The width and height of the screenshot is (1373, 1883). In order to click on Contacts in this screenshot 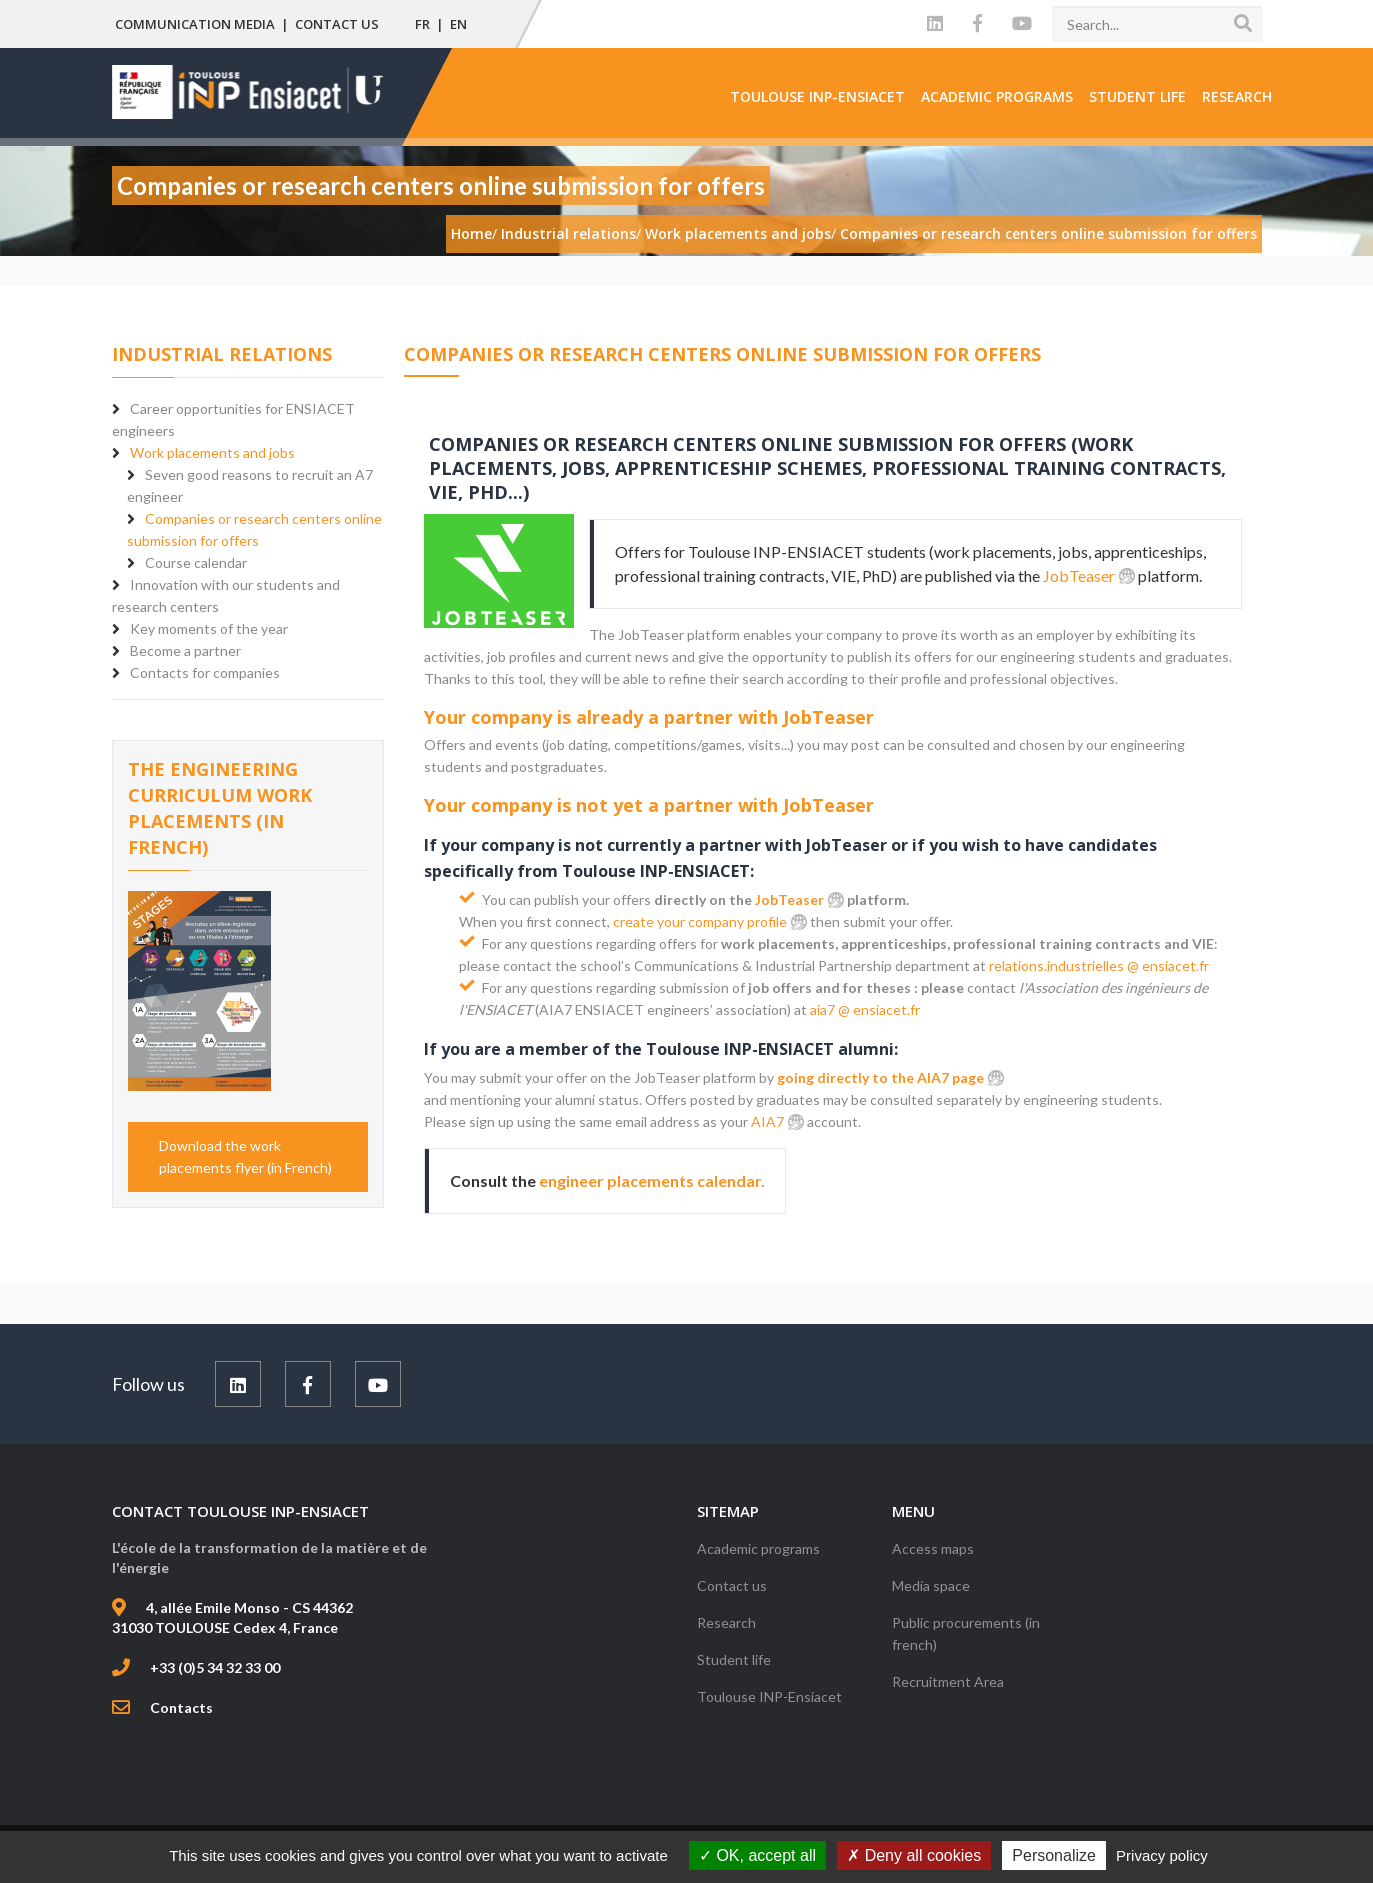, I will do `click(181, 1707)`.